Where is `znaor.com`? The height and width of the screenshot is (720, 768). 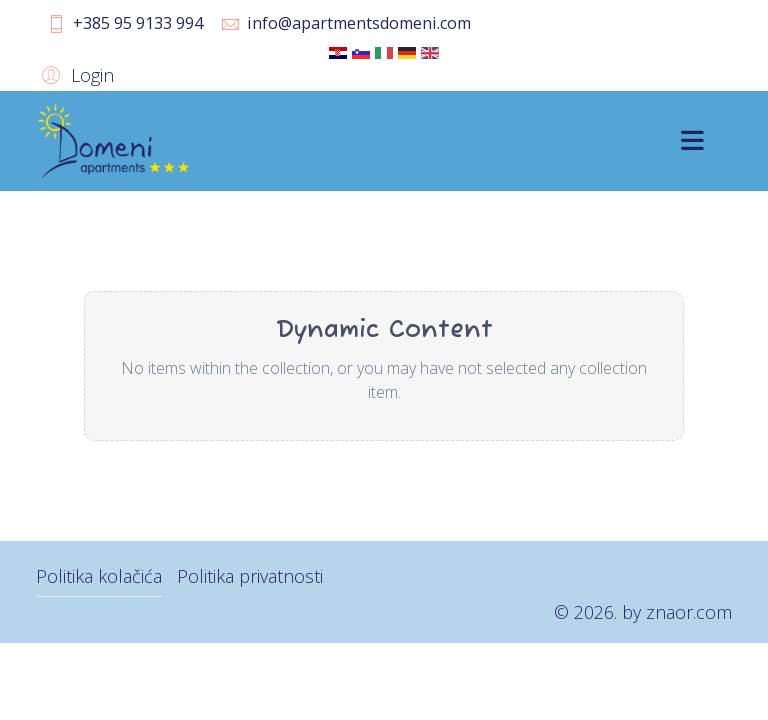 znaor.com is located at coordinates (689, 612).